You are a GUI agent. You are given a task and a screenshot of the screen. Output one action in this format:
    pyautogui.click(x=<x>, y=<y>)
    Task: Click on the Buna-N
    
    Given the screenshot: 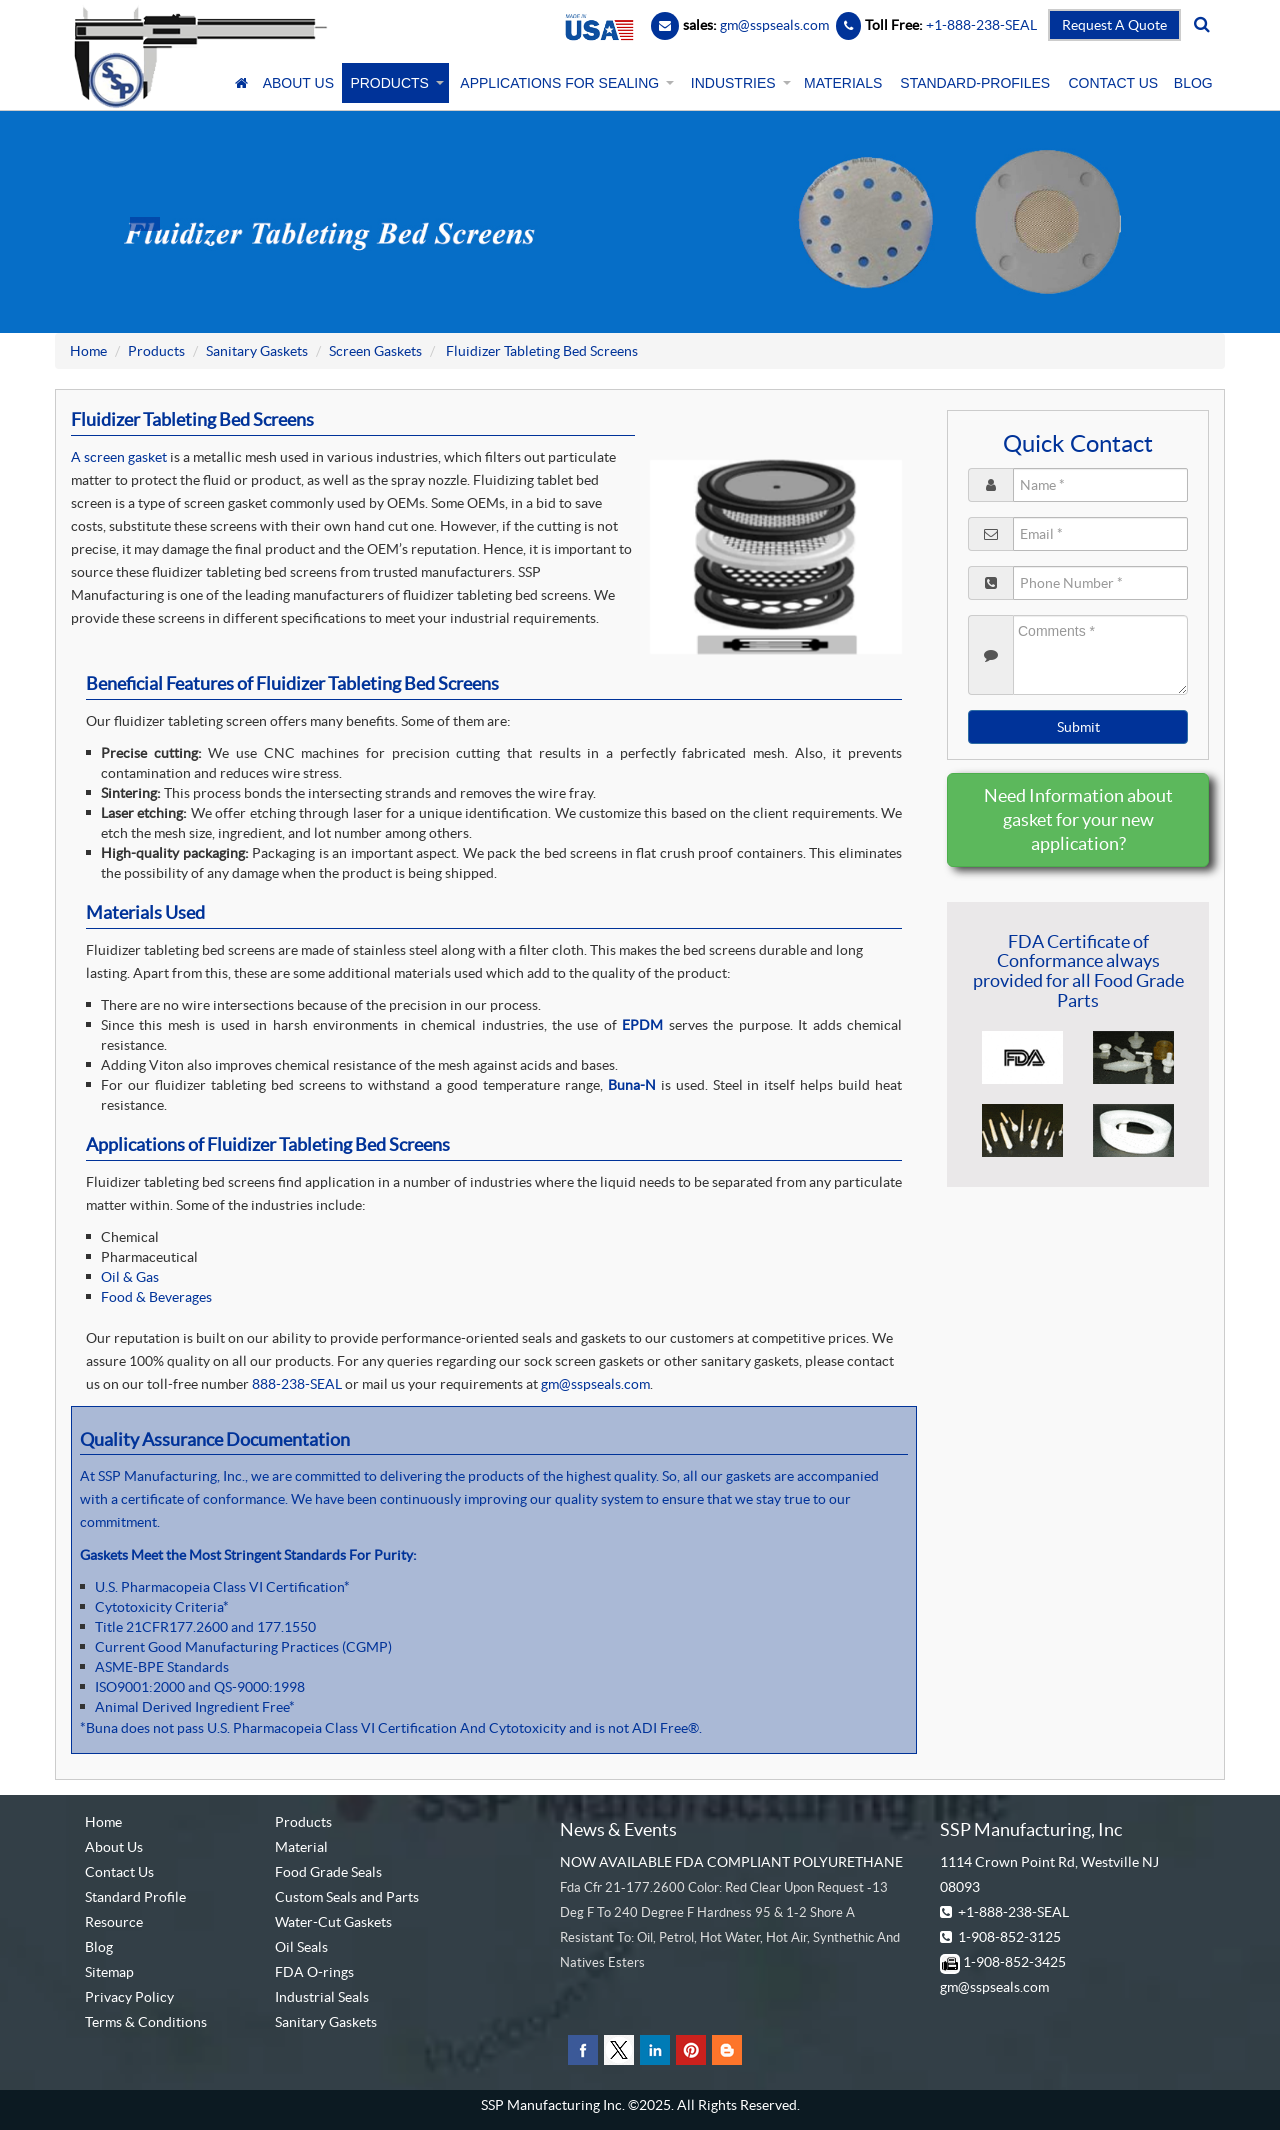 What is the action you would take?
    pyautogui.click(x=632, y=1085)
    